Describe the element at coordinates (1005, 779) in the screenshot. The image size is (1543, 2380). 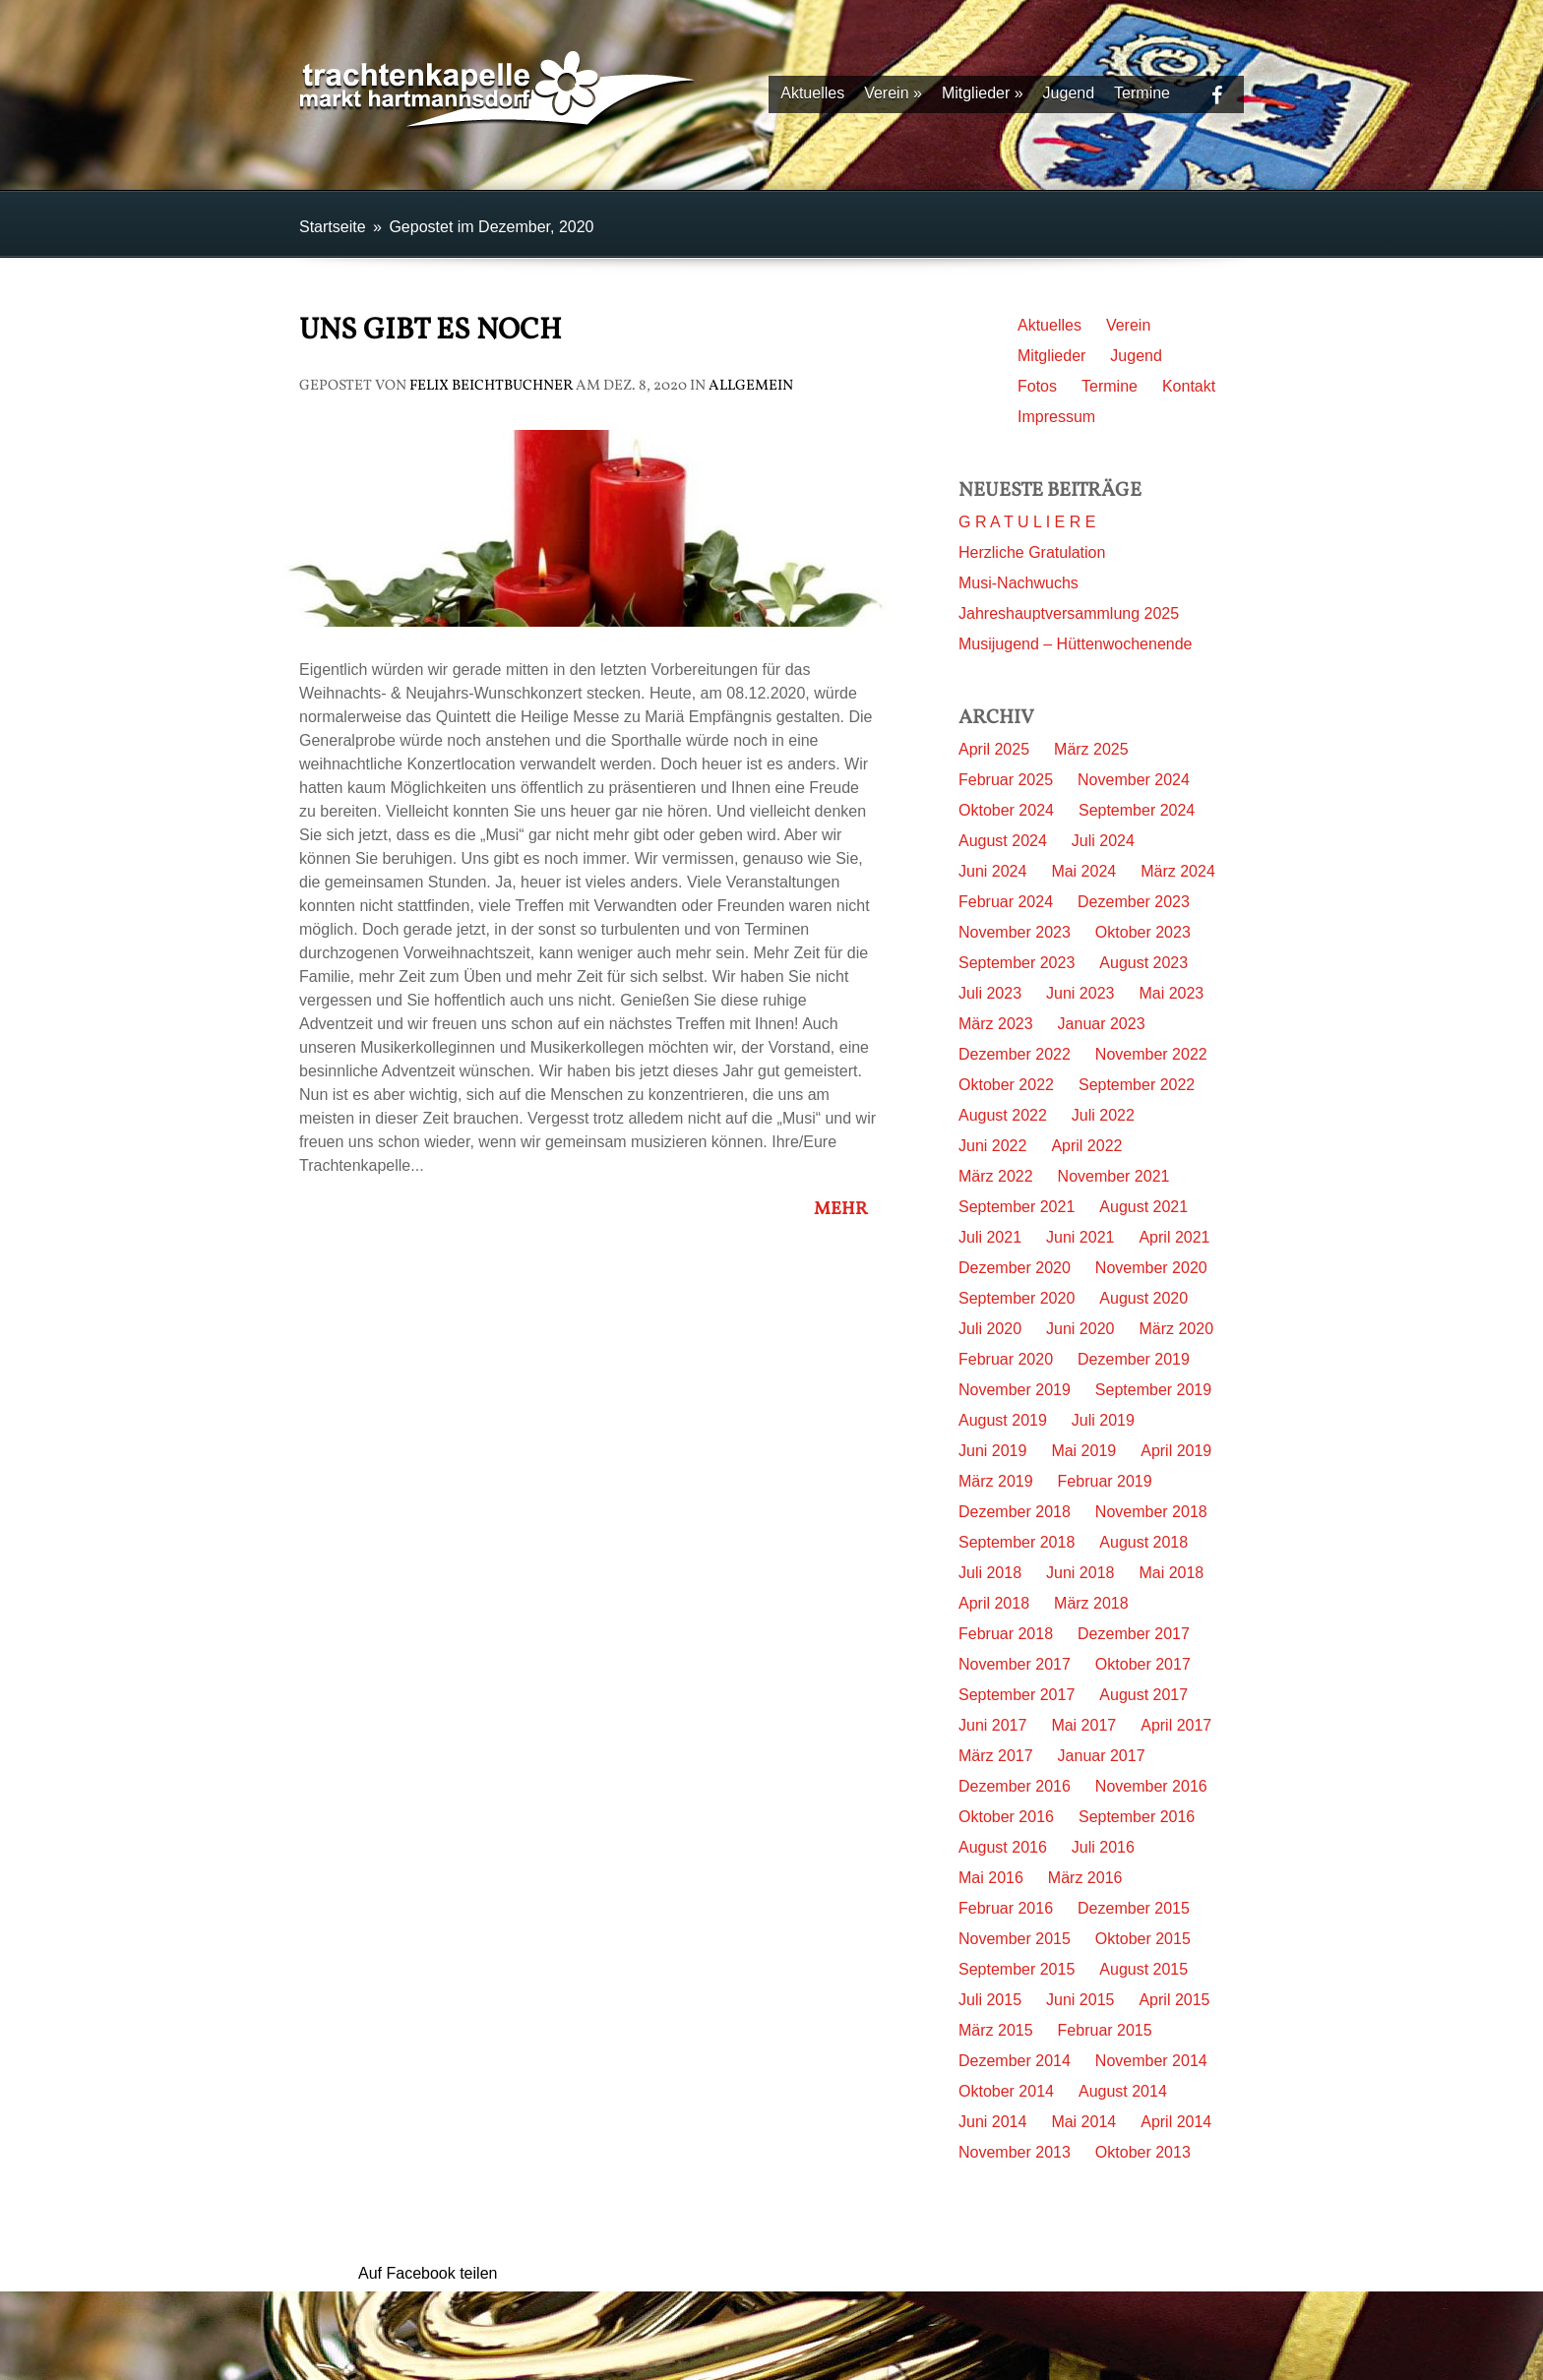
I see `Februar 2025` at that location.